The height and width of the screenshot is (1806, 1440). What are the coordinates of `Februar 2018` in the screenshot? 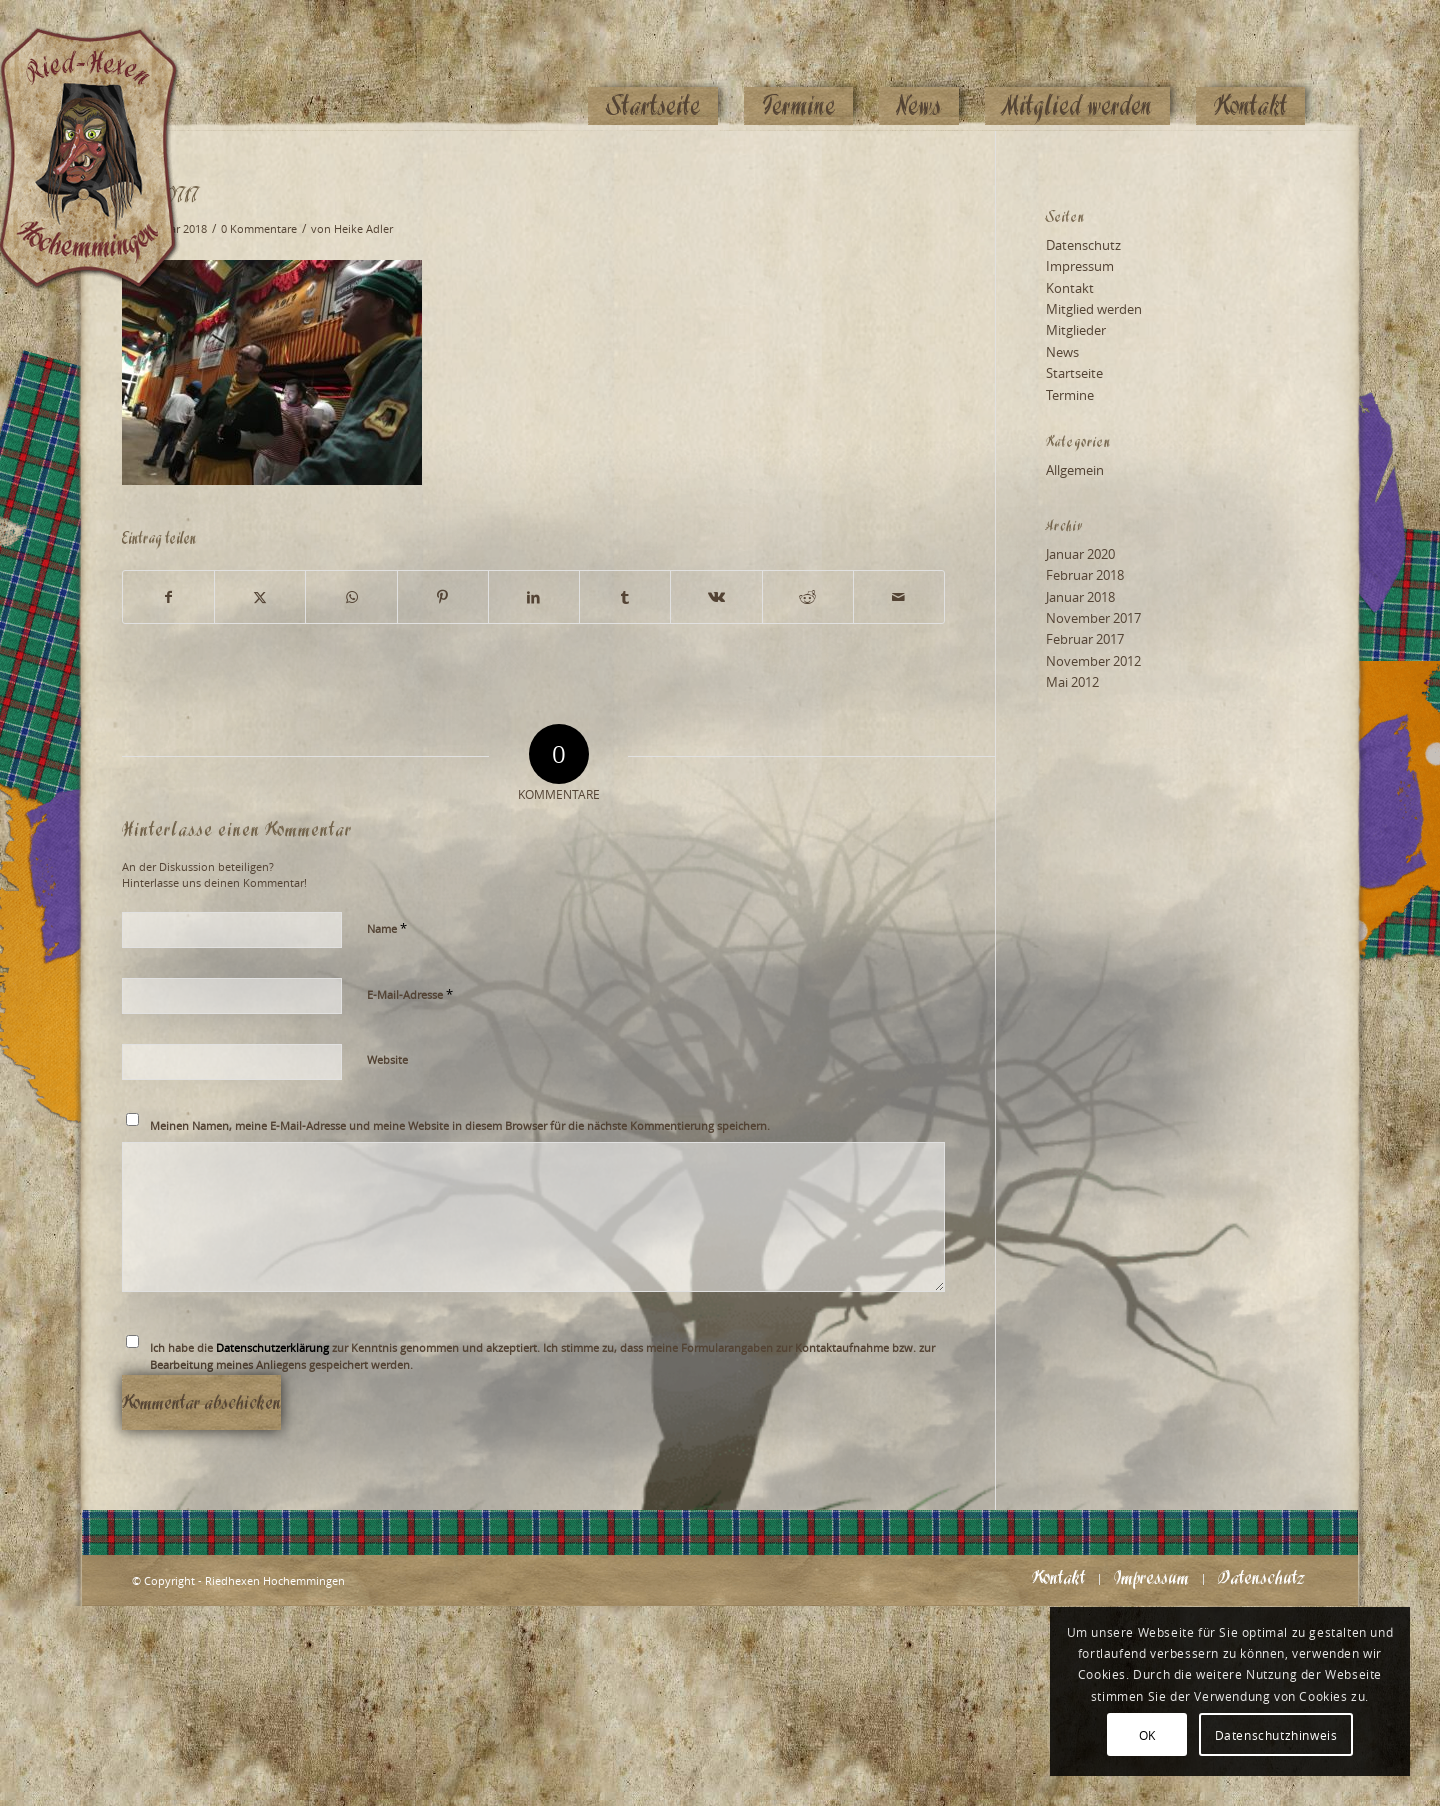 It's located at (1085, 575).